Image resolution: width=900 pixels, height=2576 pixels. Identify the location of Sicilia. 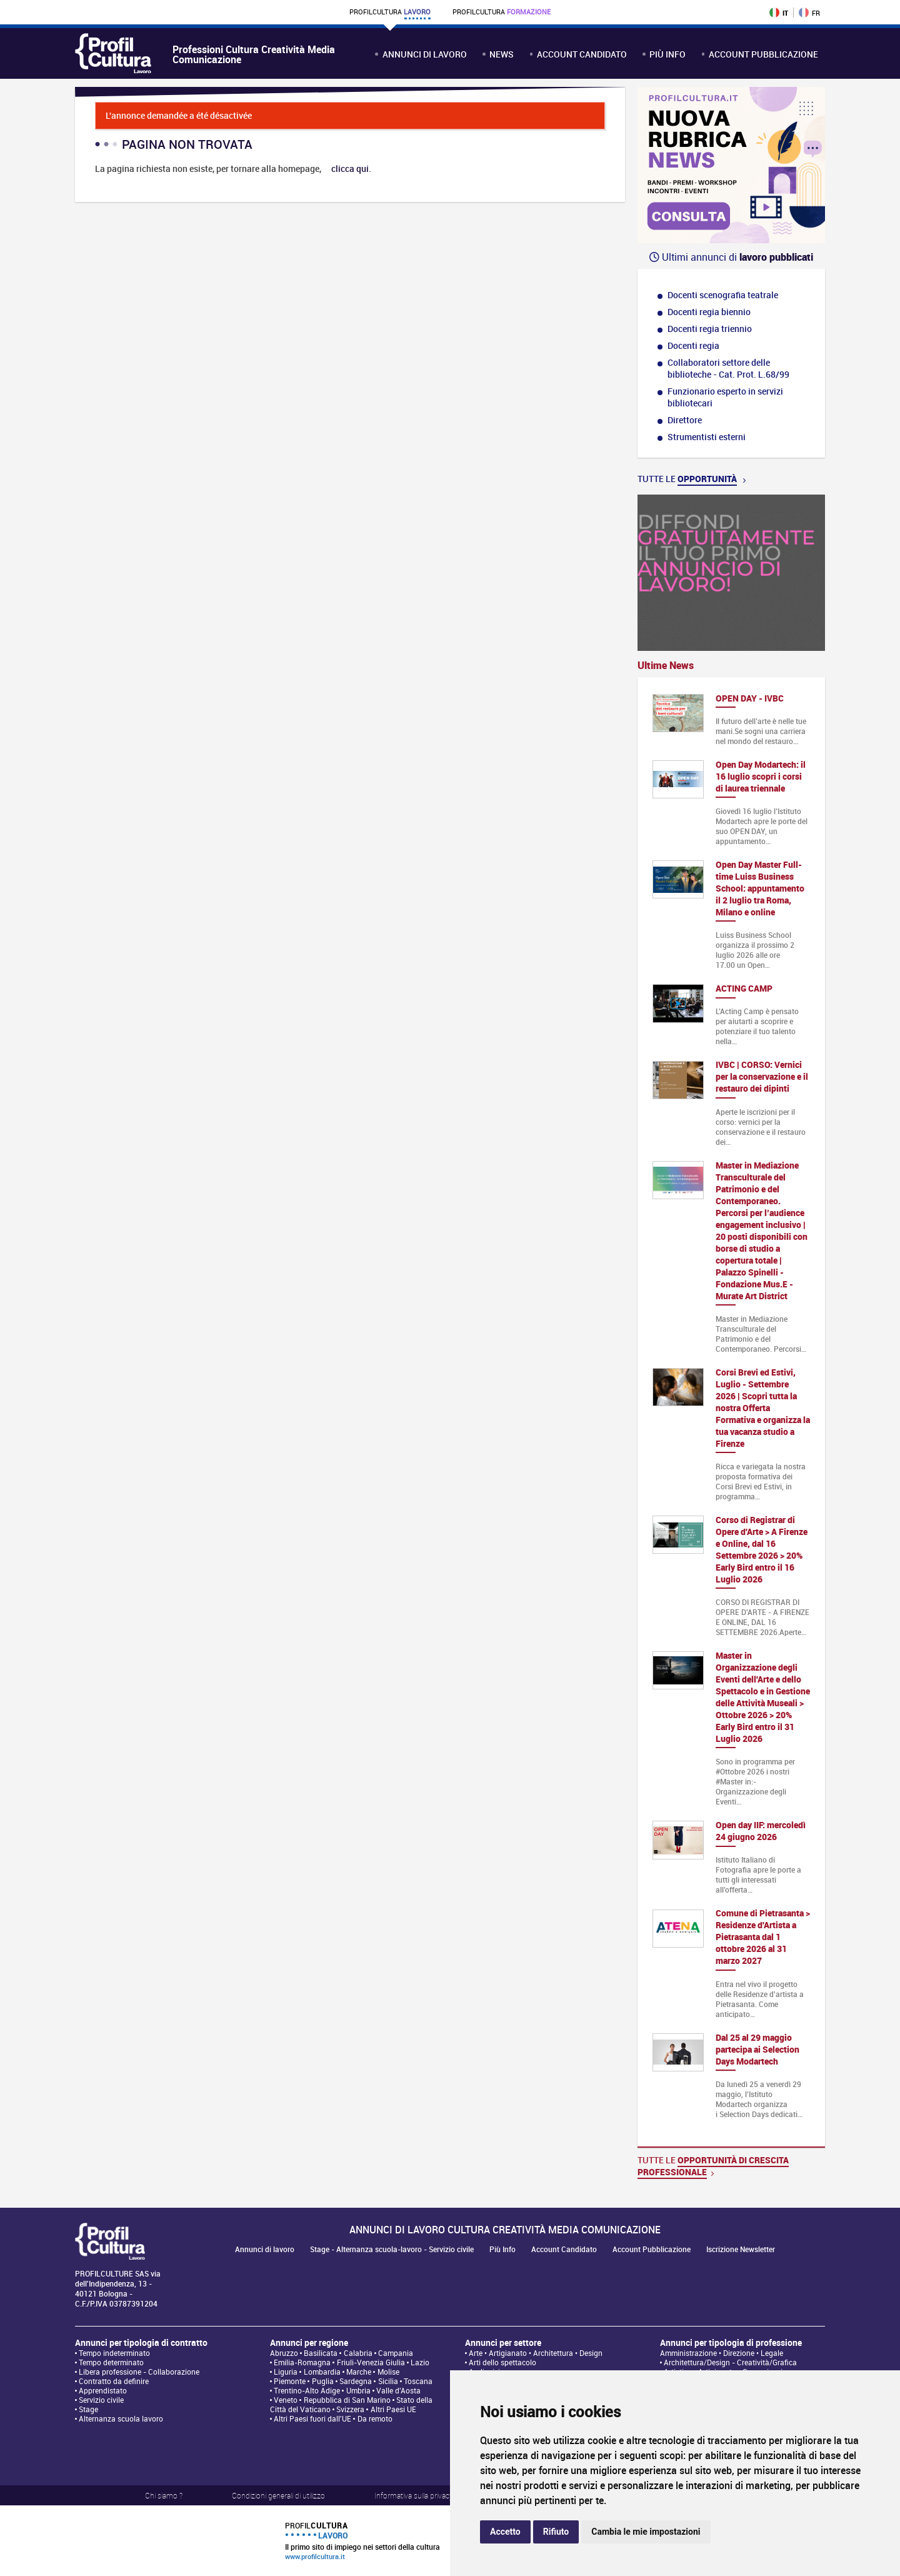
(388, 2381).